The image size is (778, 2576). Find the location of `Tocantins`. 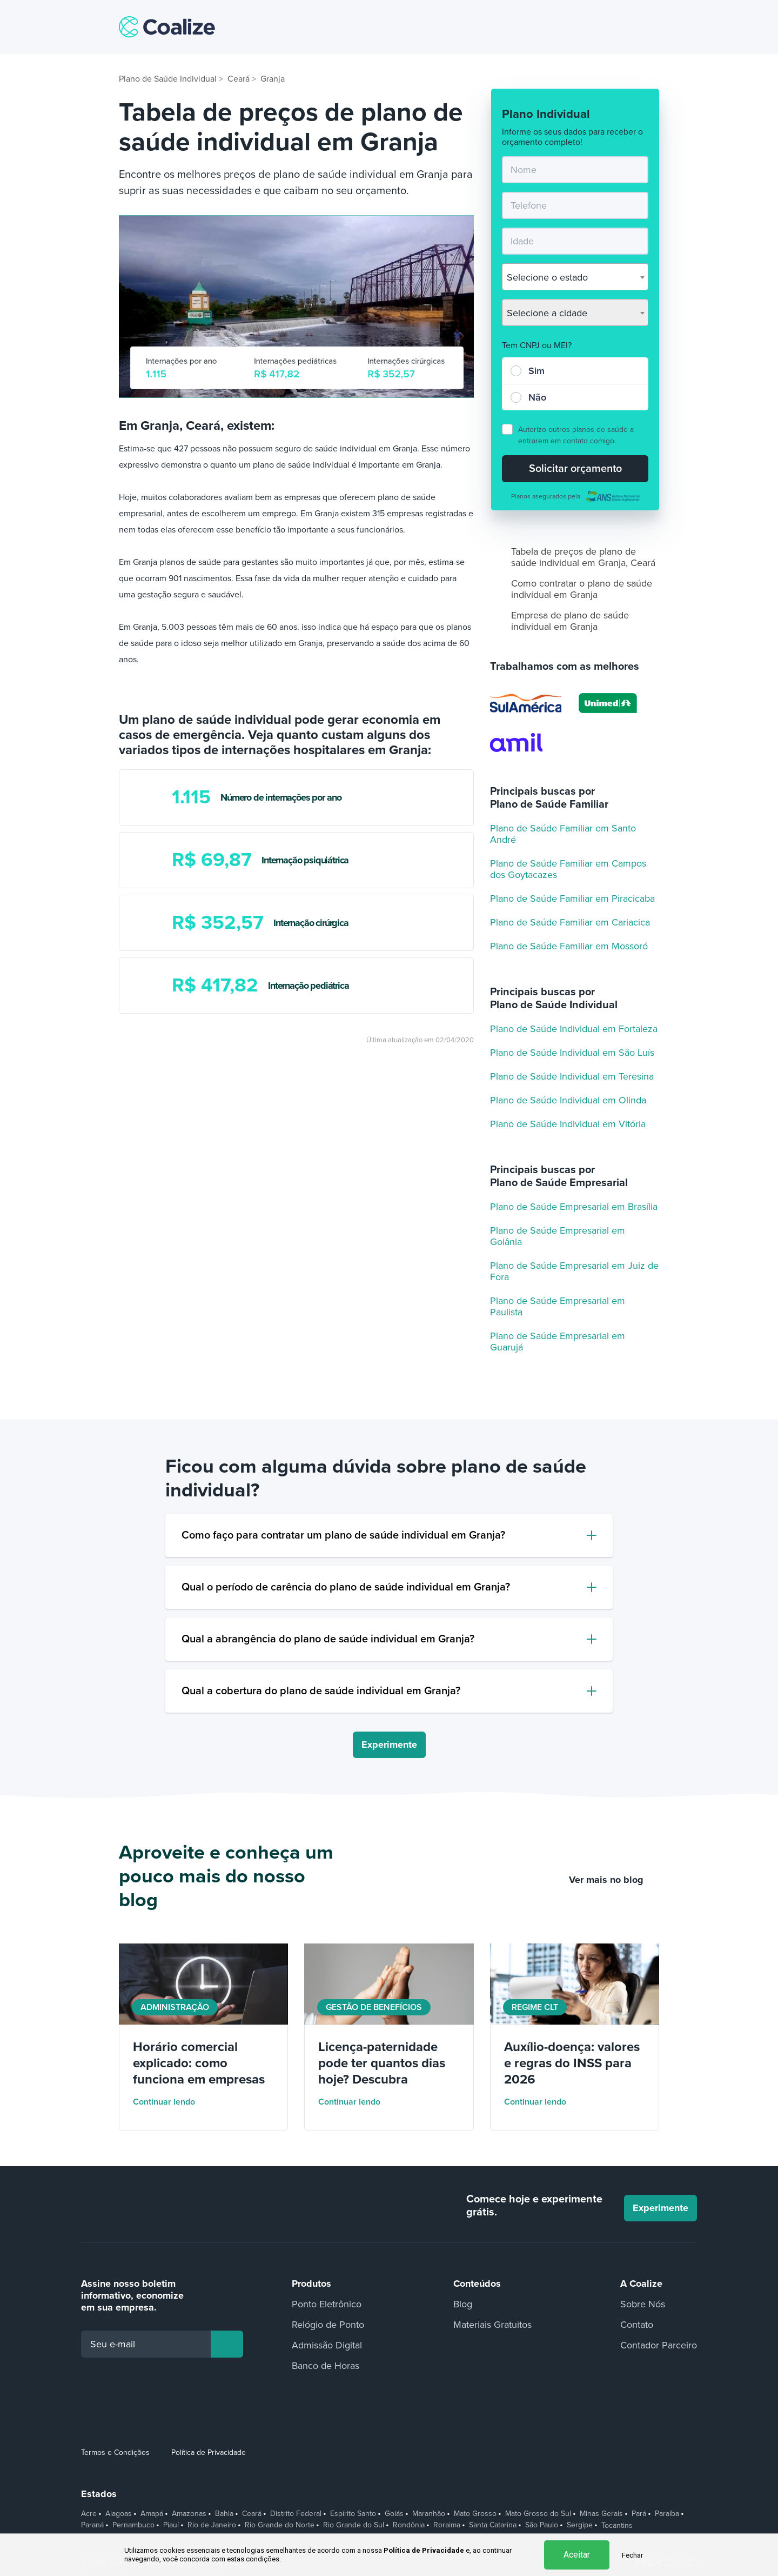

Tocantins is located at coordinates (617, 2526).